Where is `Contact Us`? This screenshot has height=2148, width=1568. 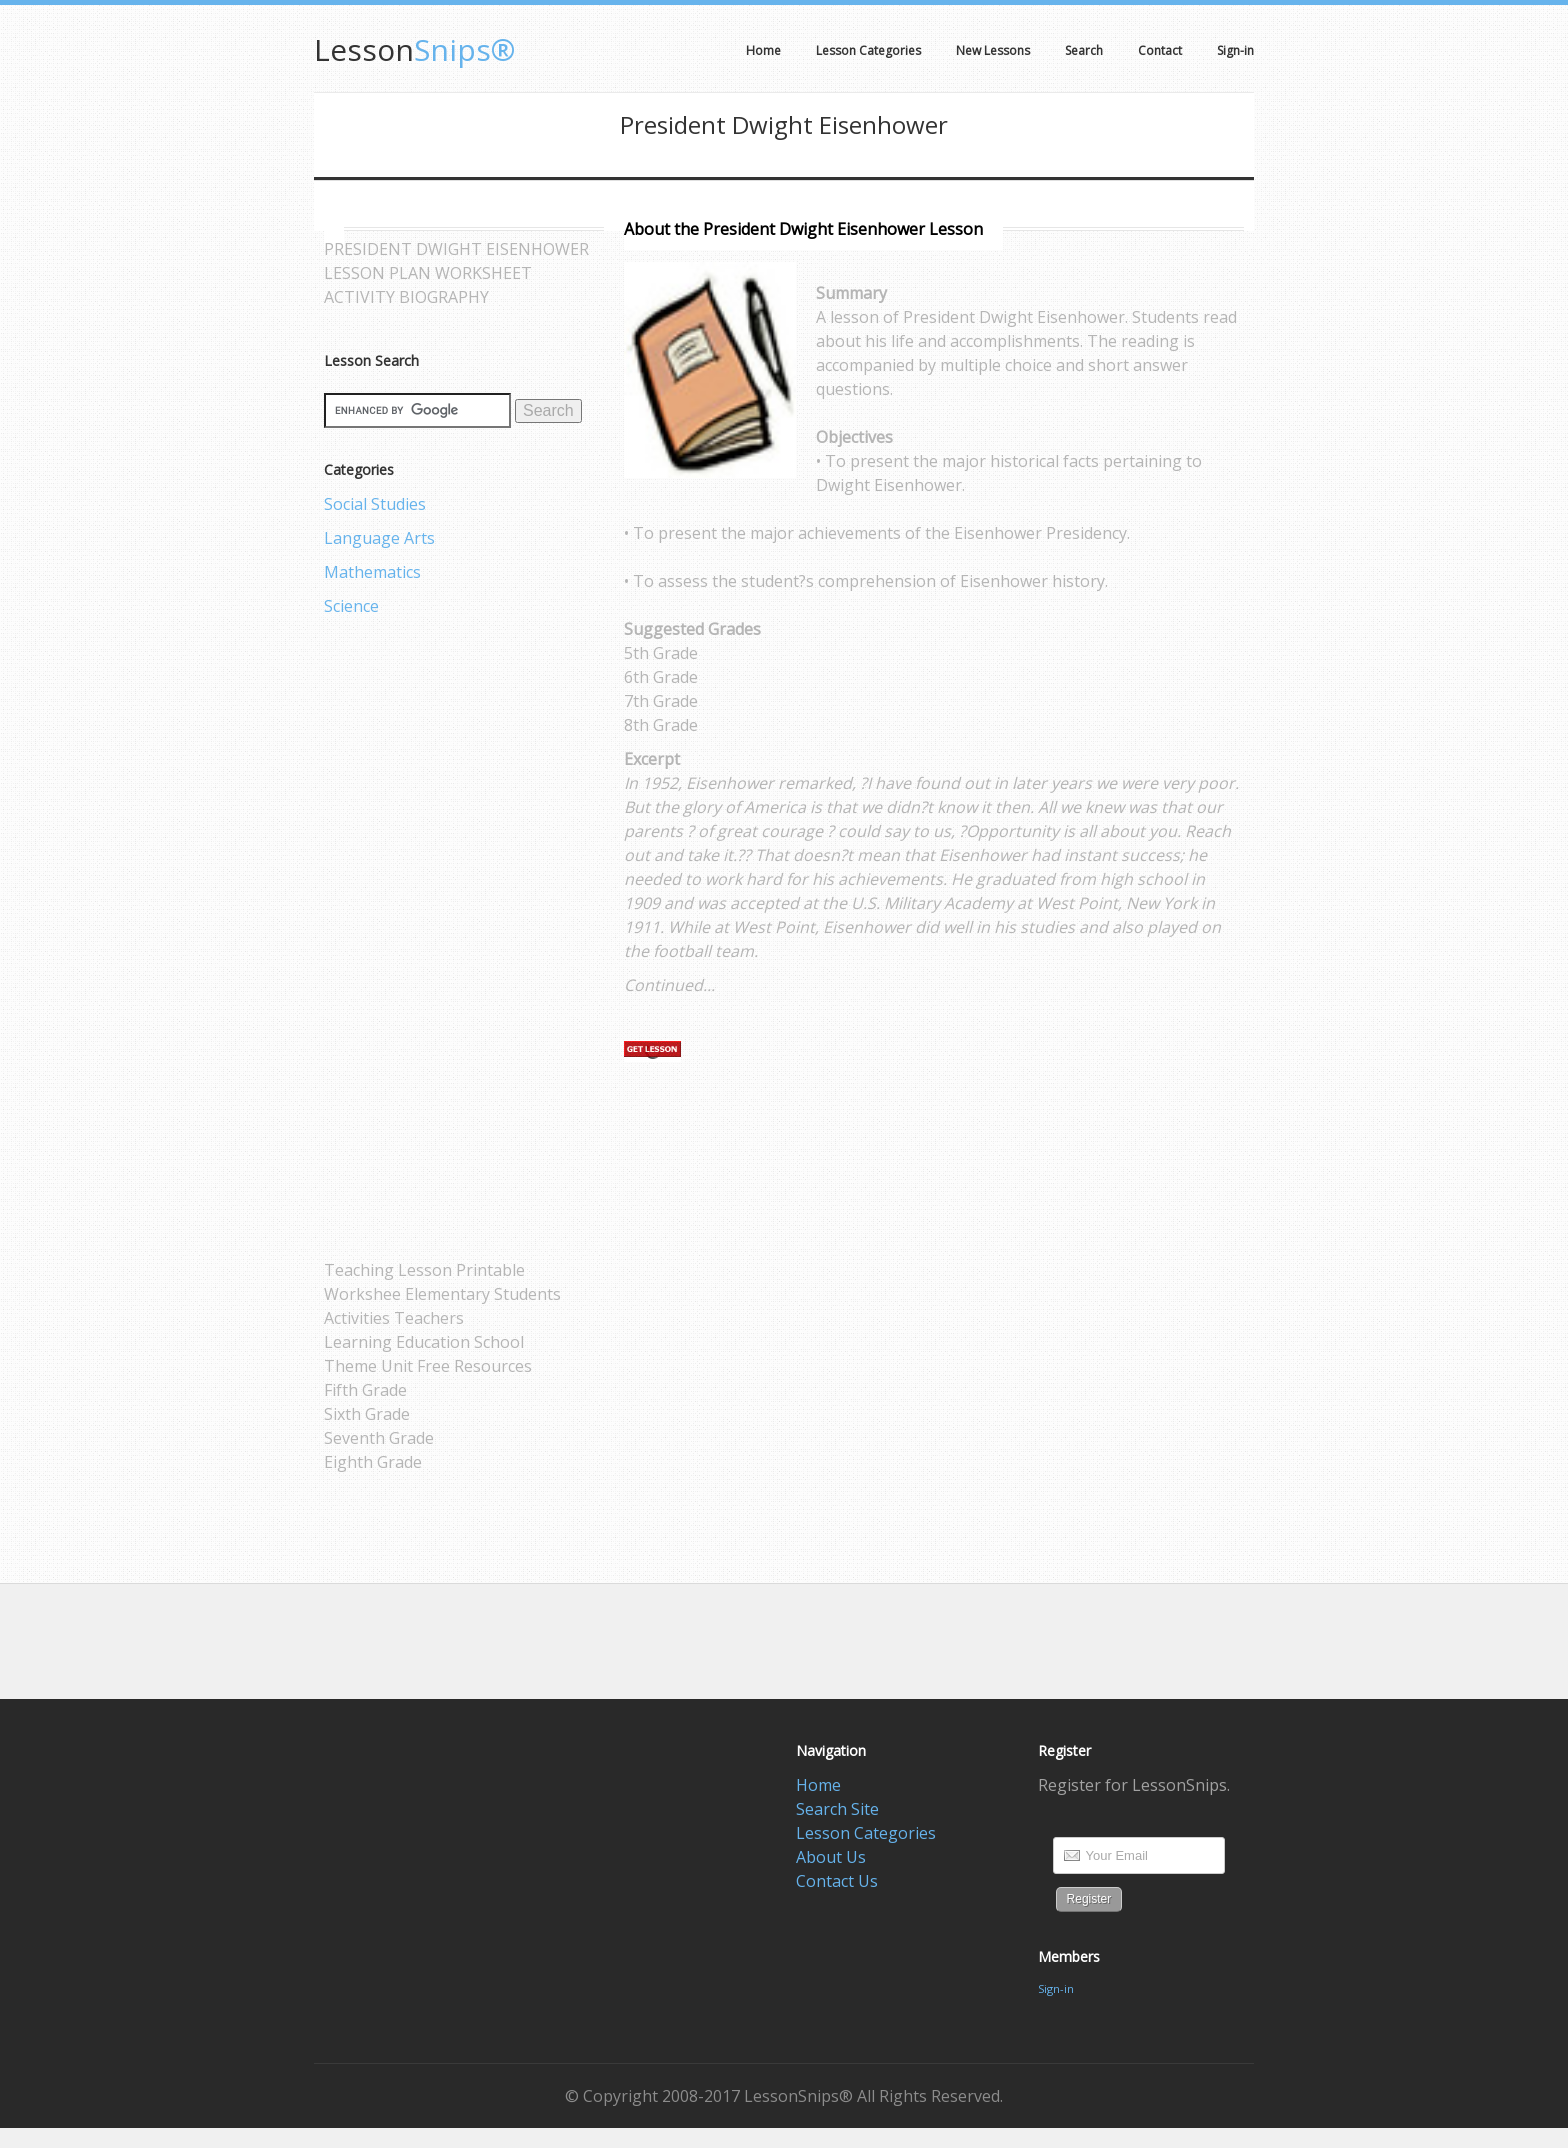 Contact Us is located at coordinates (837, 1881).